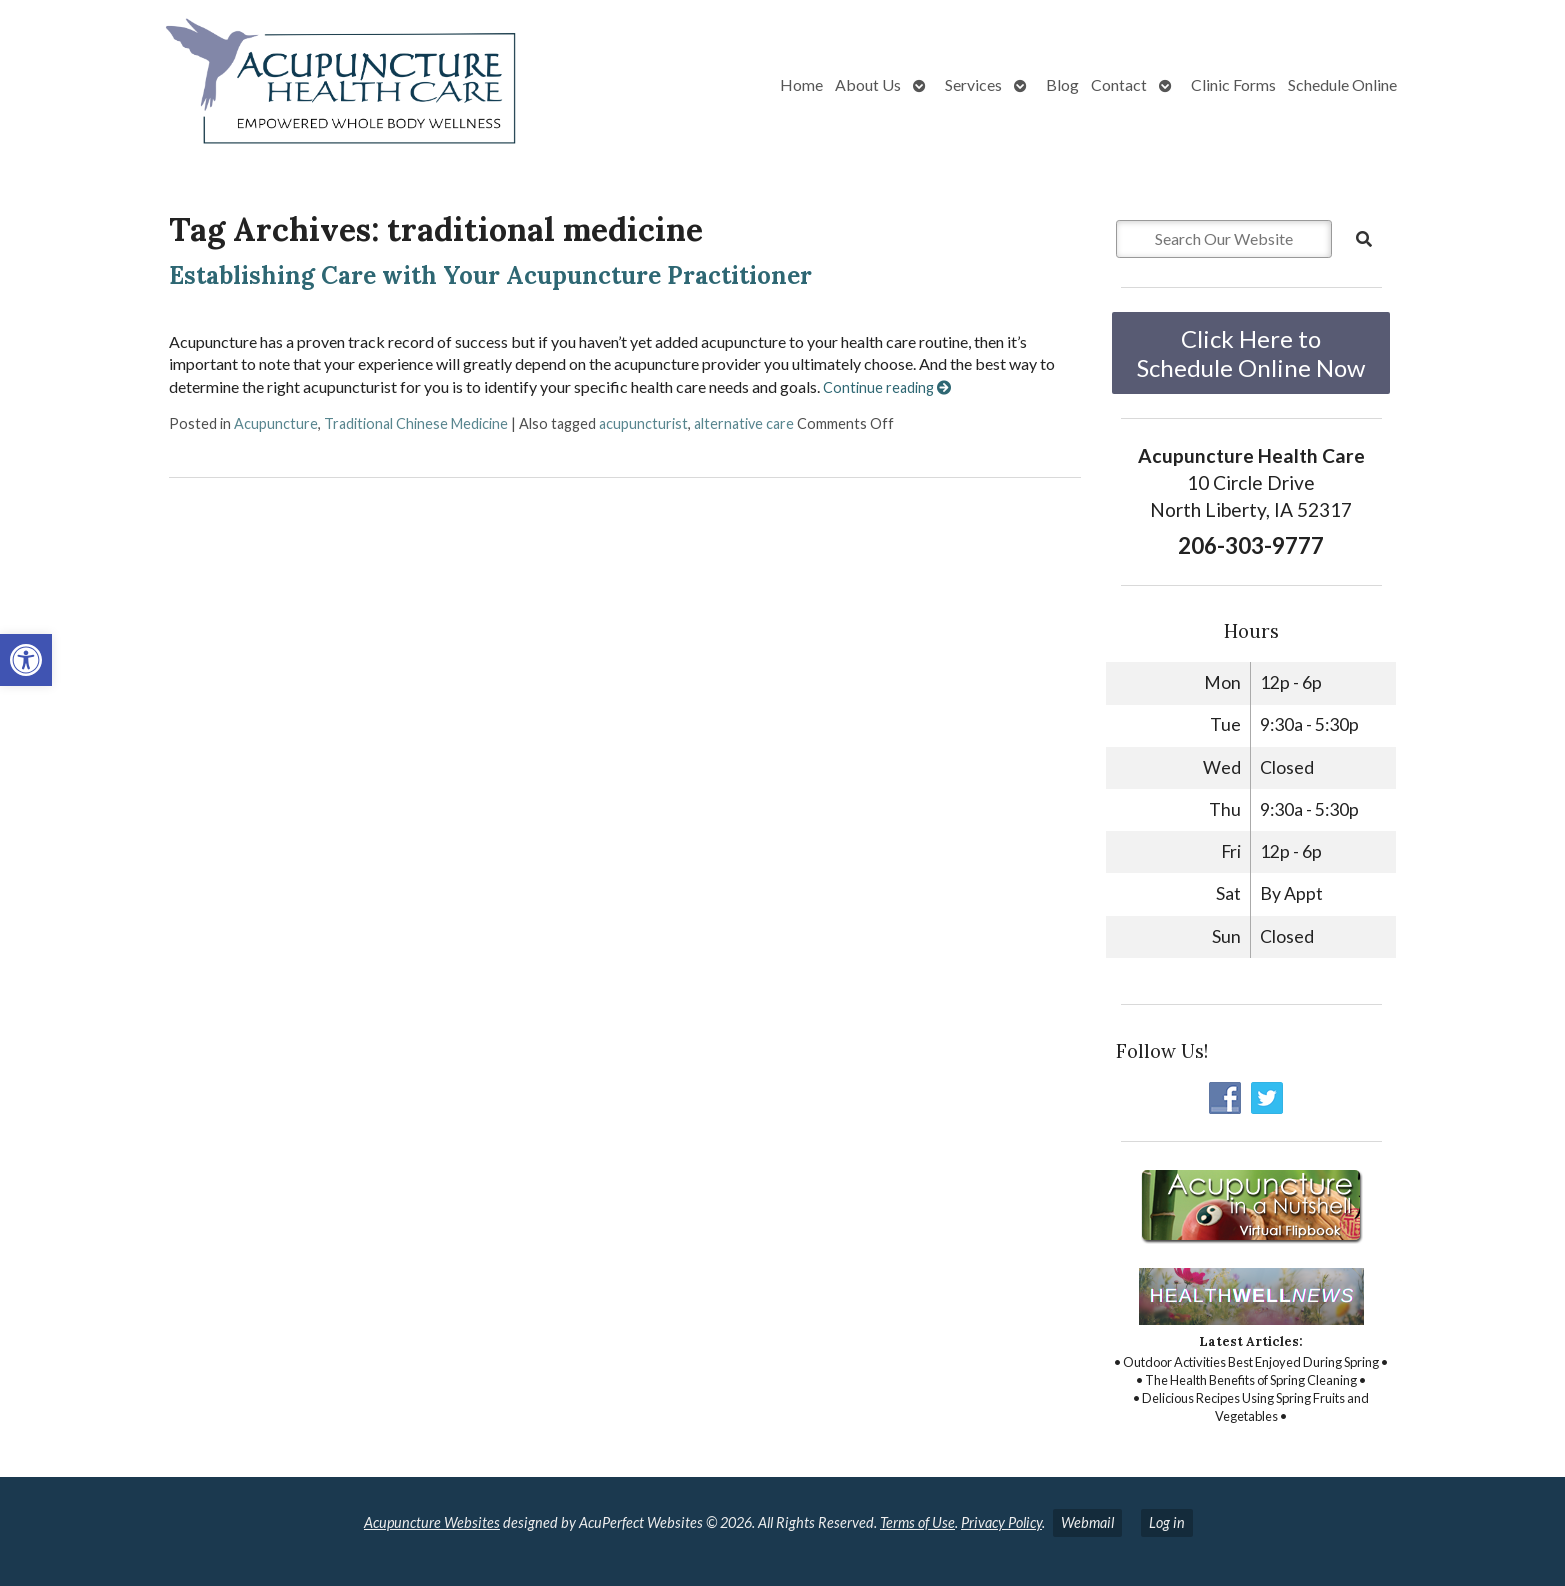  What do you see at coordinates (26, 660) in the screenshot?
I see `[button]` at bounding box center [26, 660].